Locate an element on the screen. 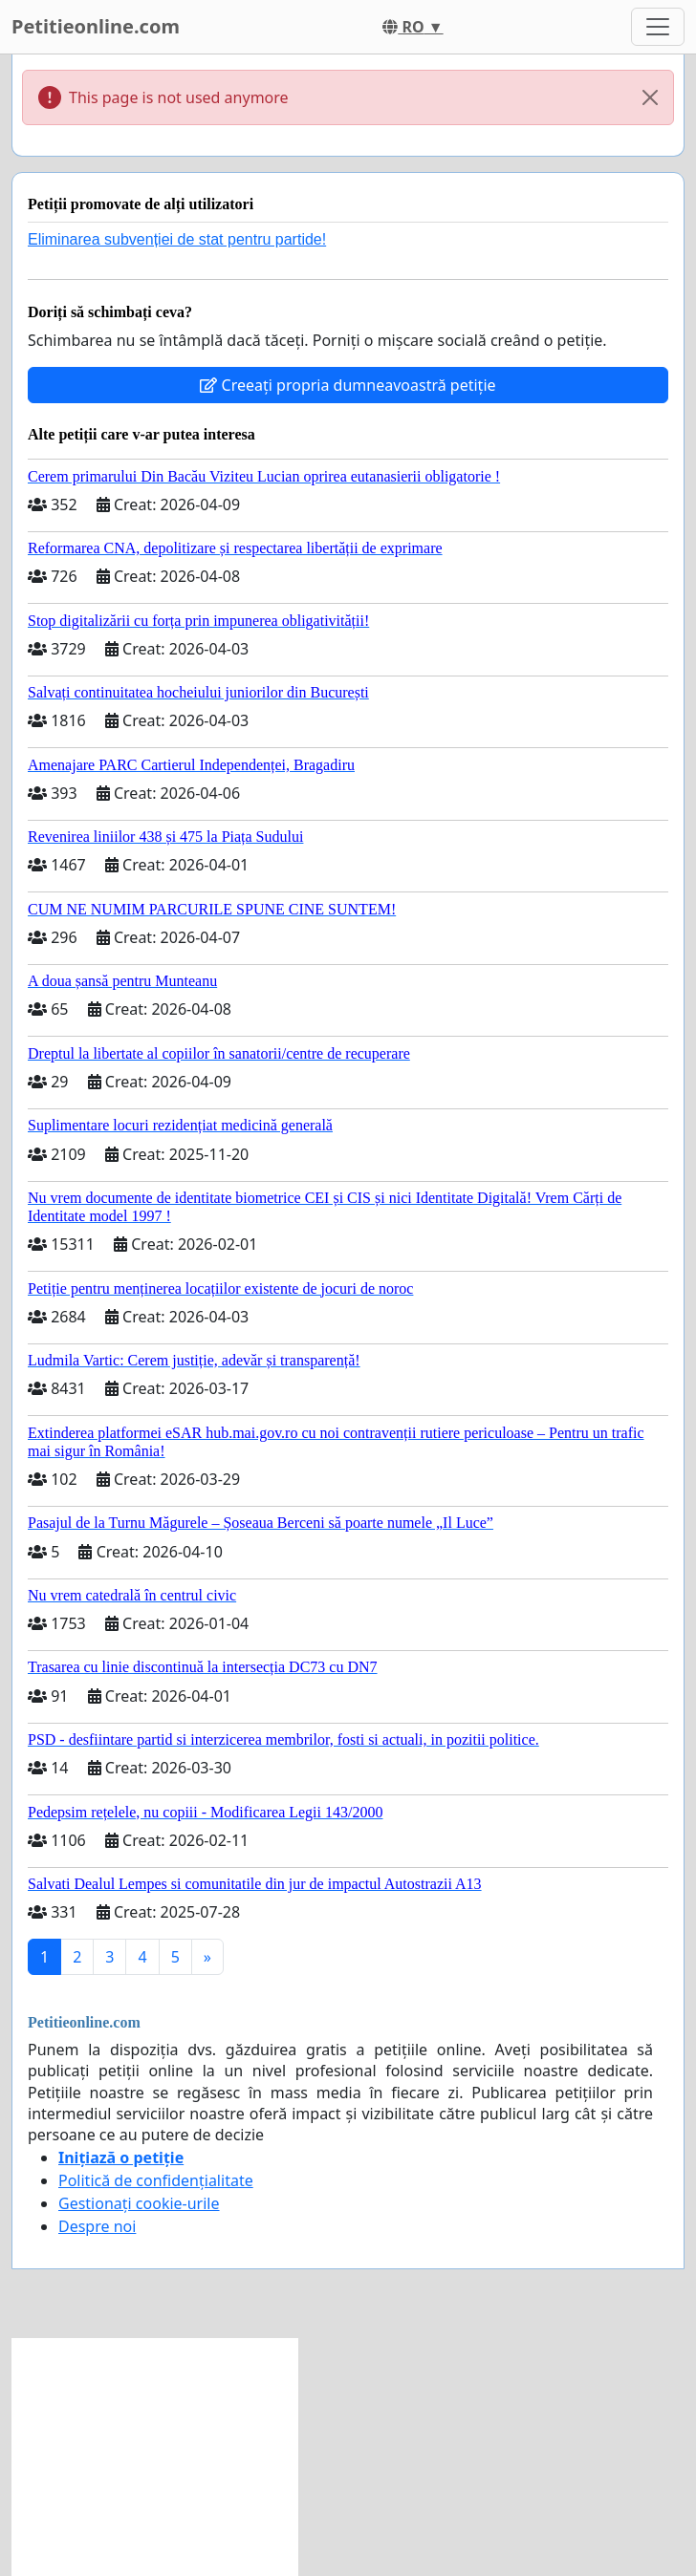 The width and height of the screenshot is (696, 2576). Politică de confidențialitate is located at coordinates (155, 2180).